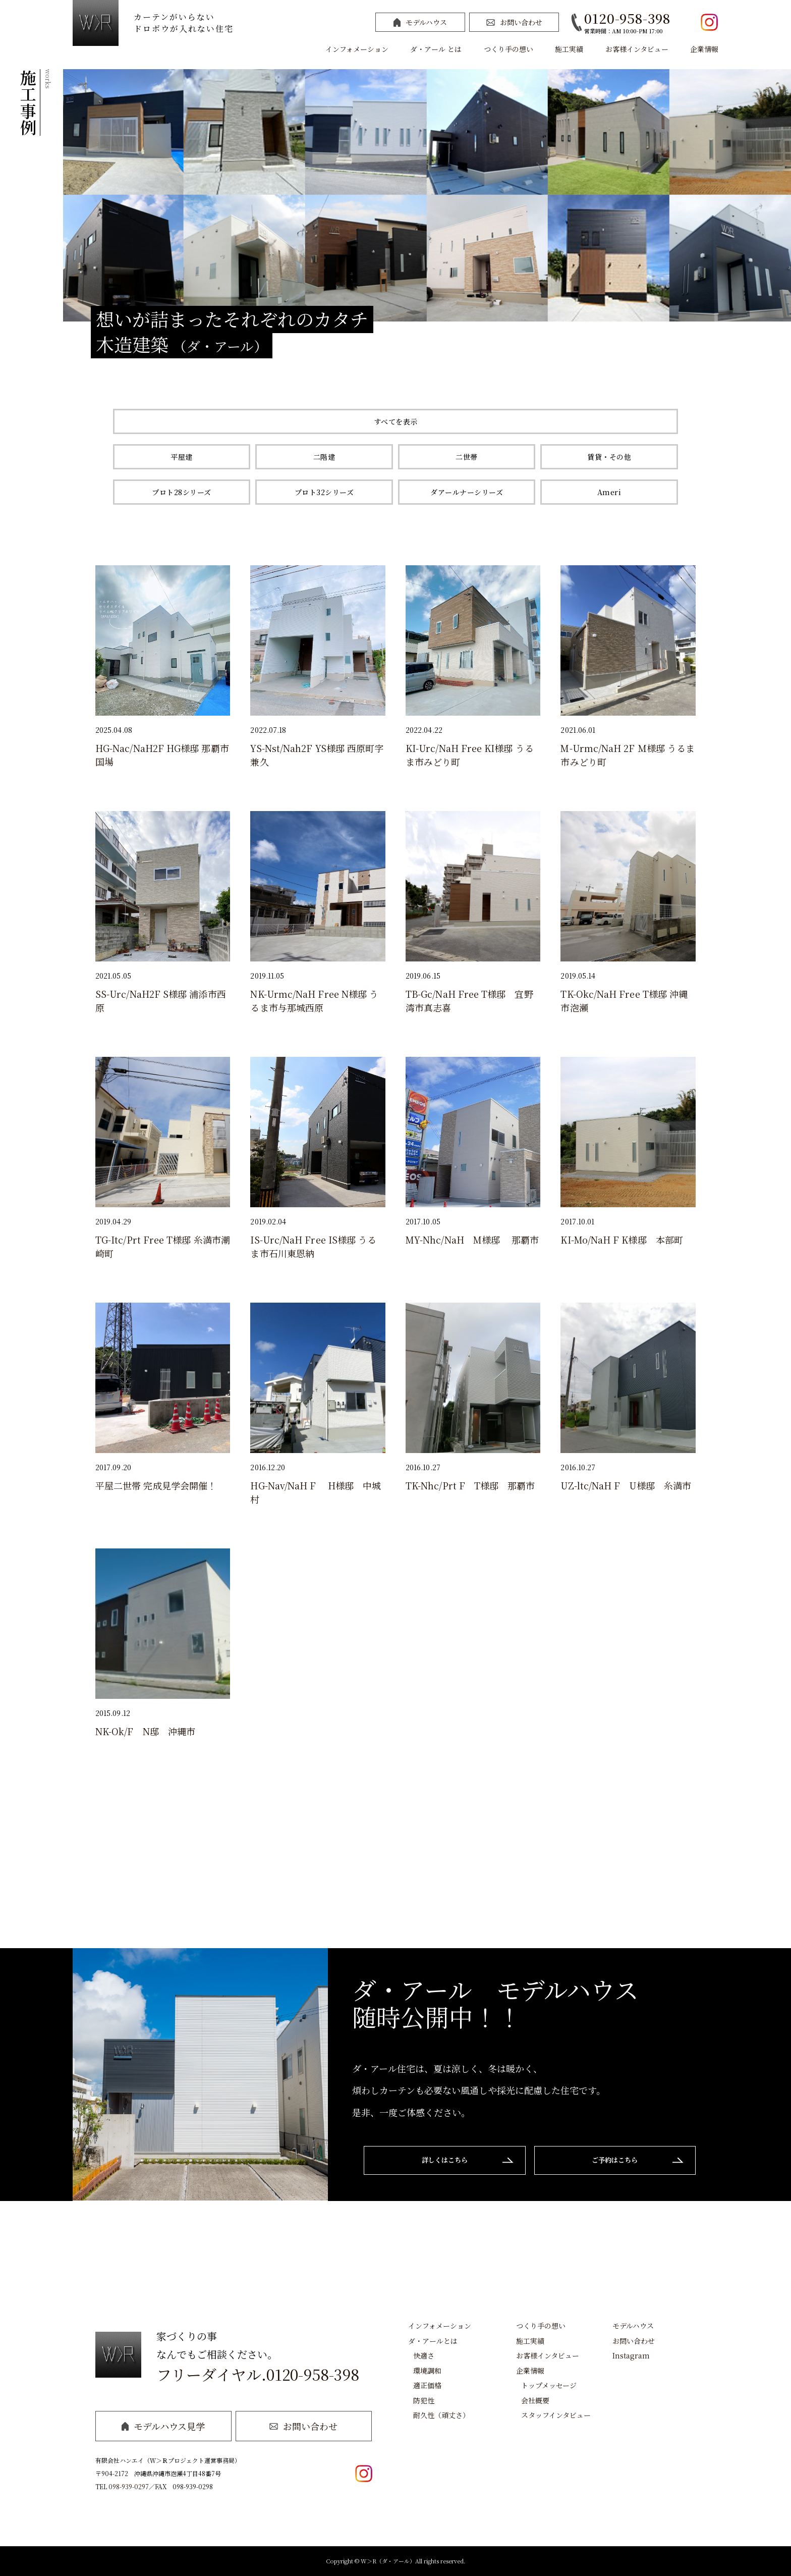 Image resolution: width=791 pixels, height=2576 pixels. Describe the element at coordinates (636, 49) in the screenshot. I see `お客様インタビュー` at that location.